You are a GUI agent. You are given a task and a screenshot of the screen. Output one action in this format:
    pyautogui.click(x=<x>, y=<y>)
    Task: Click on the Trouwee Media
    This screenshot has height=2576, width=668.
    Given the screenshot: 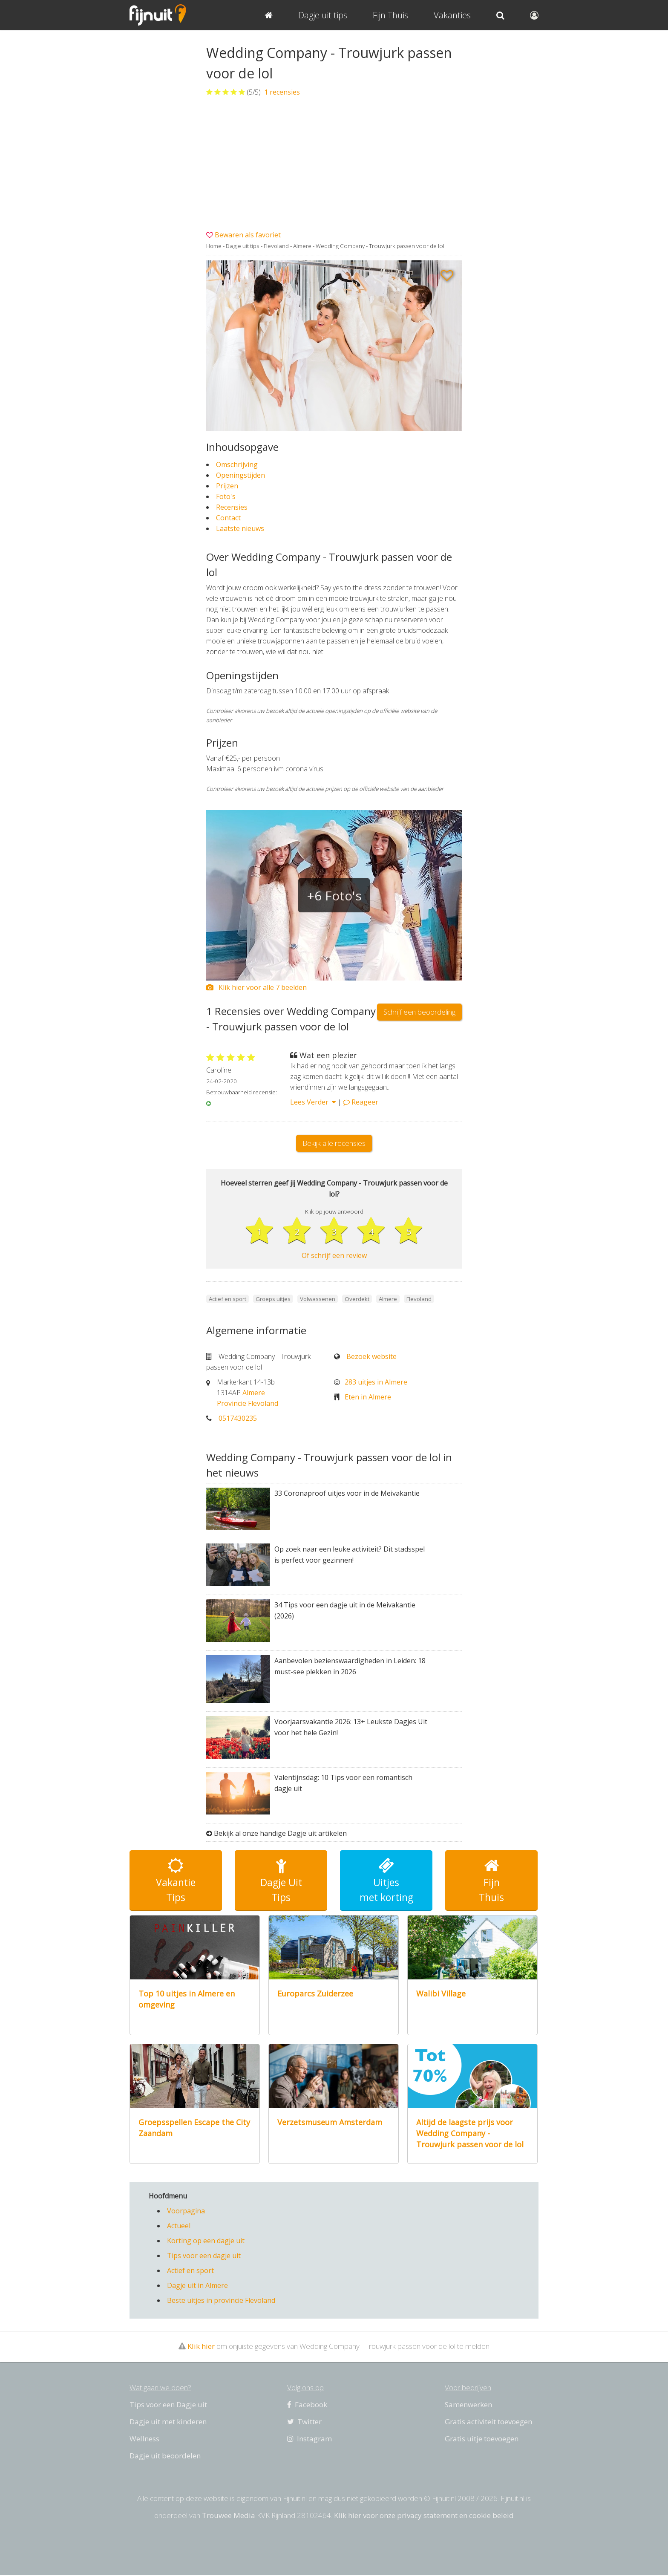 What is the action you would take?
    pyautogui.click(x=228, y=2516)
    